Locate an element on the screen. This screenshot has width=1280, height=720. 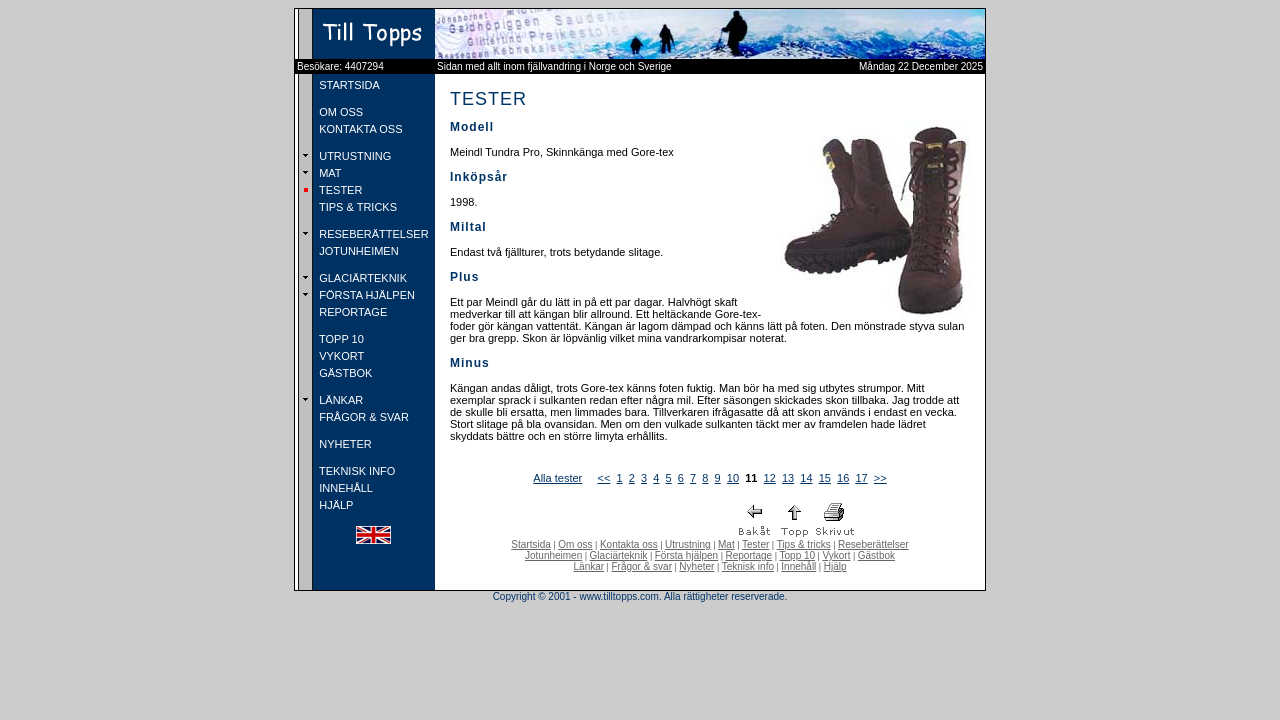
RESEBERÄTTELSER is located at coordinates (372, 234).